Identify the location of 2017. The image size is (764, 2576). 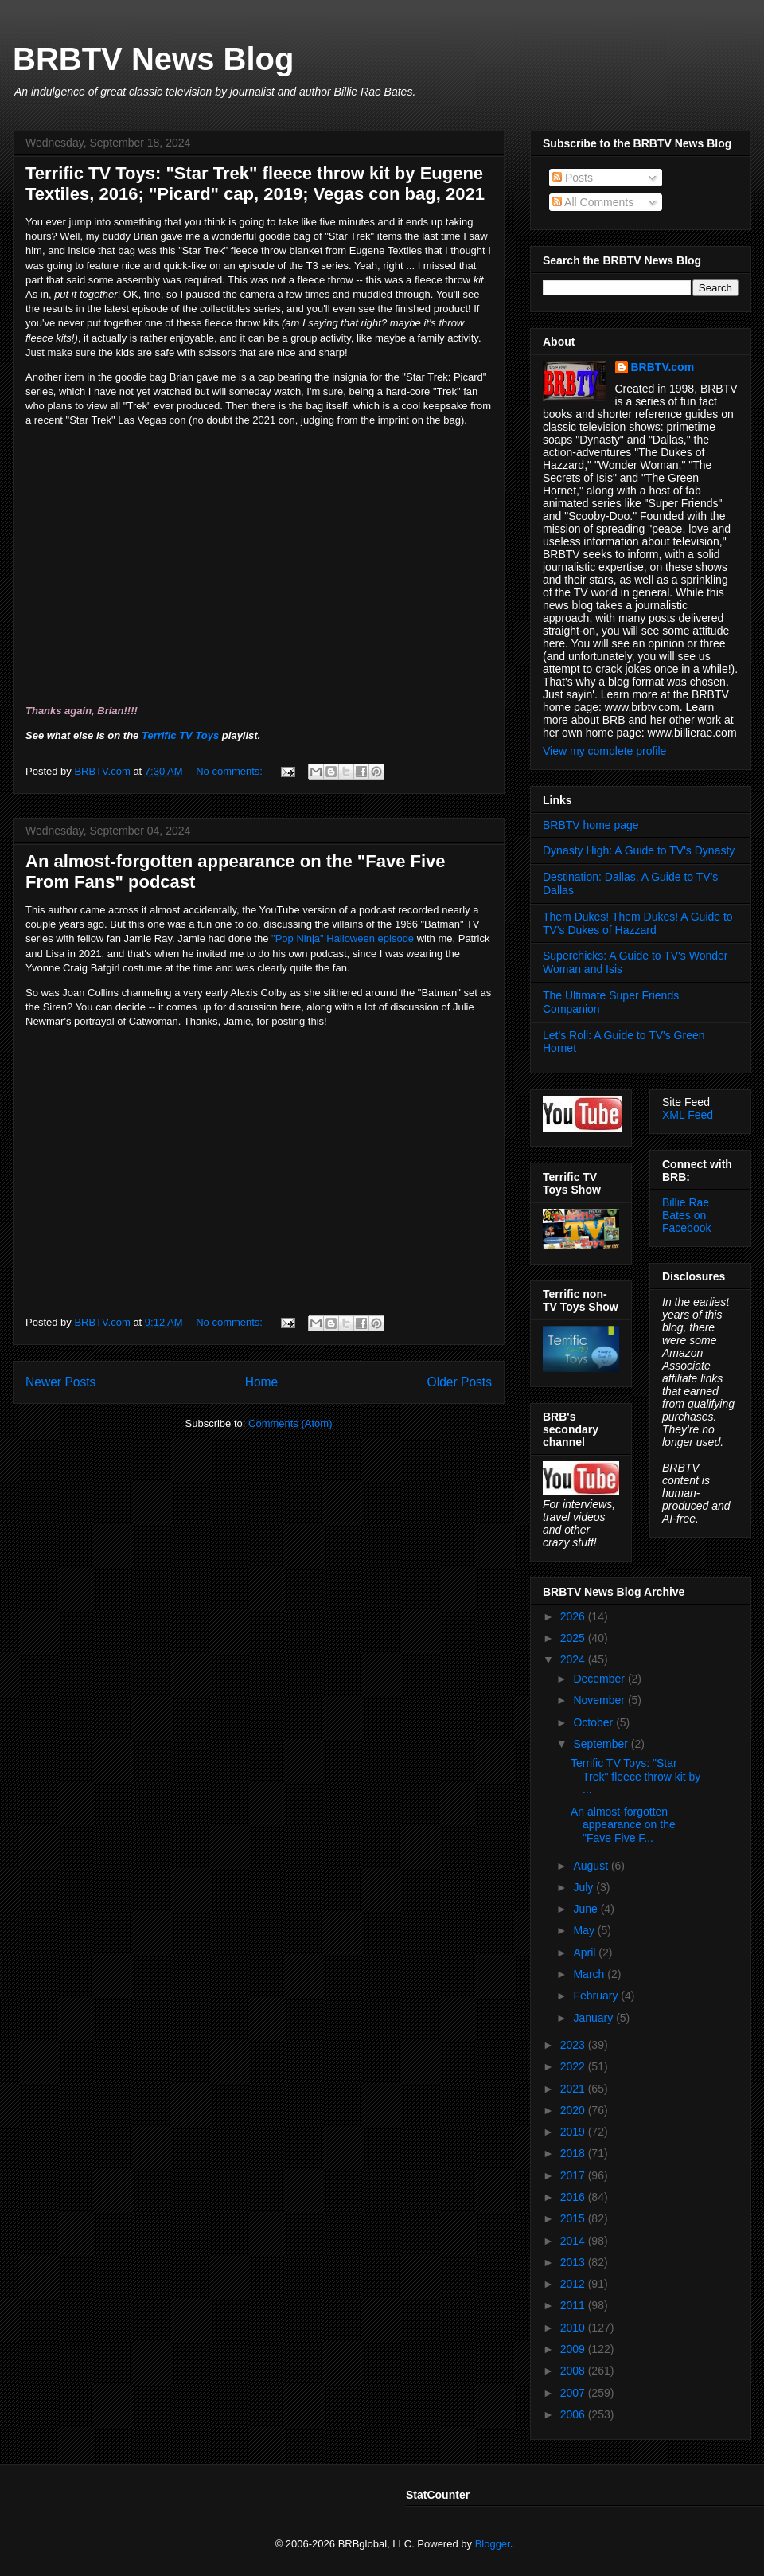
(574, 2175).